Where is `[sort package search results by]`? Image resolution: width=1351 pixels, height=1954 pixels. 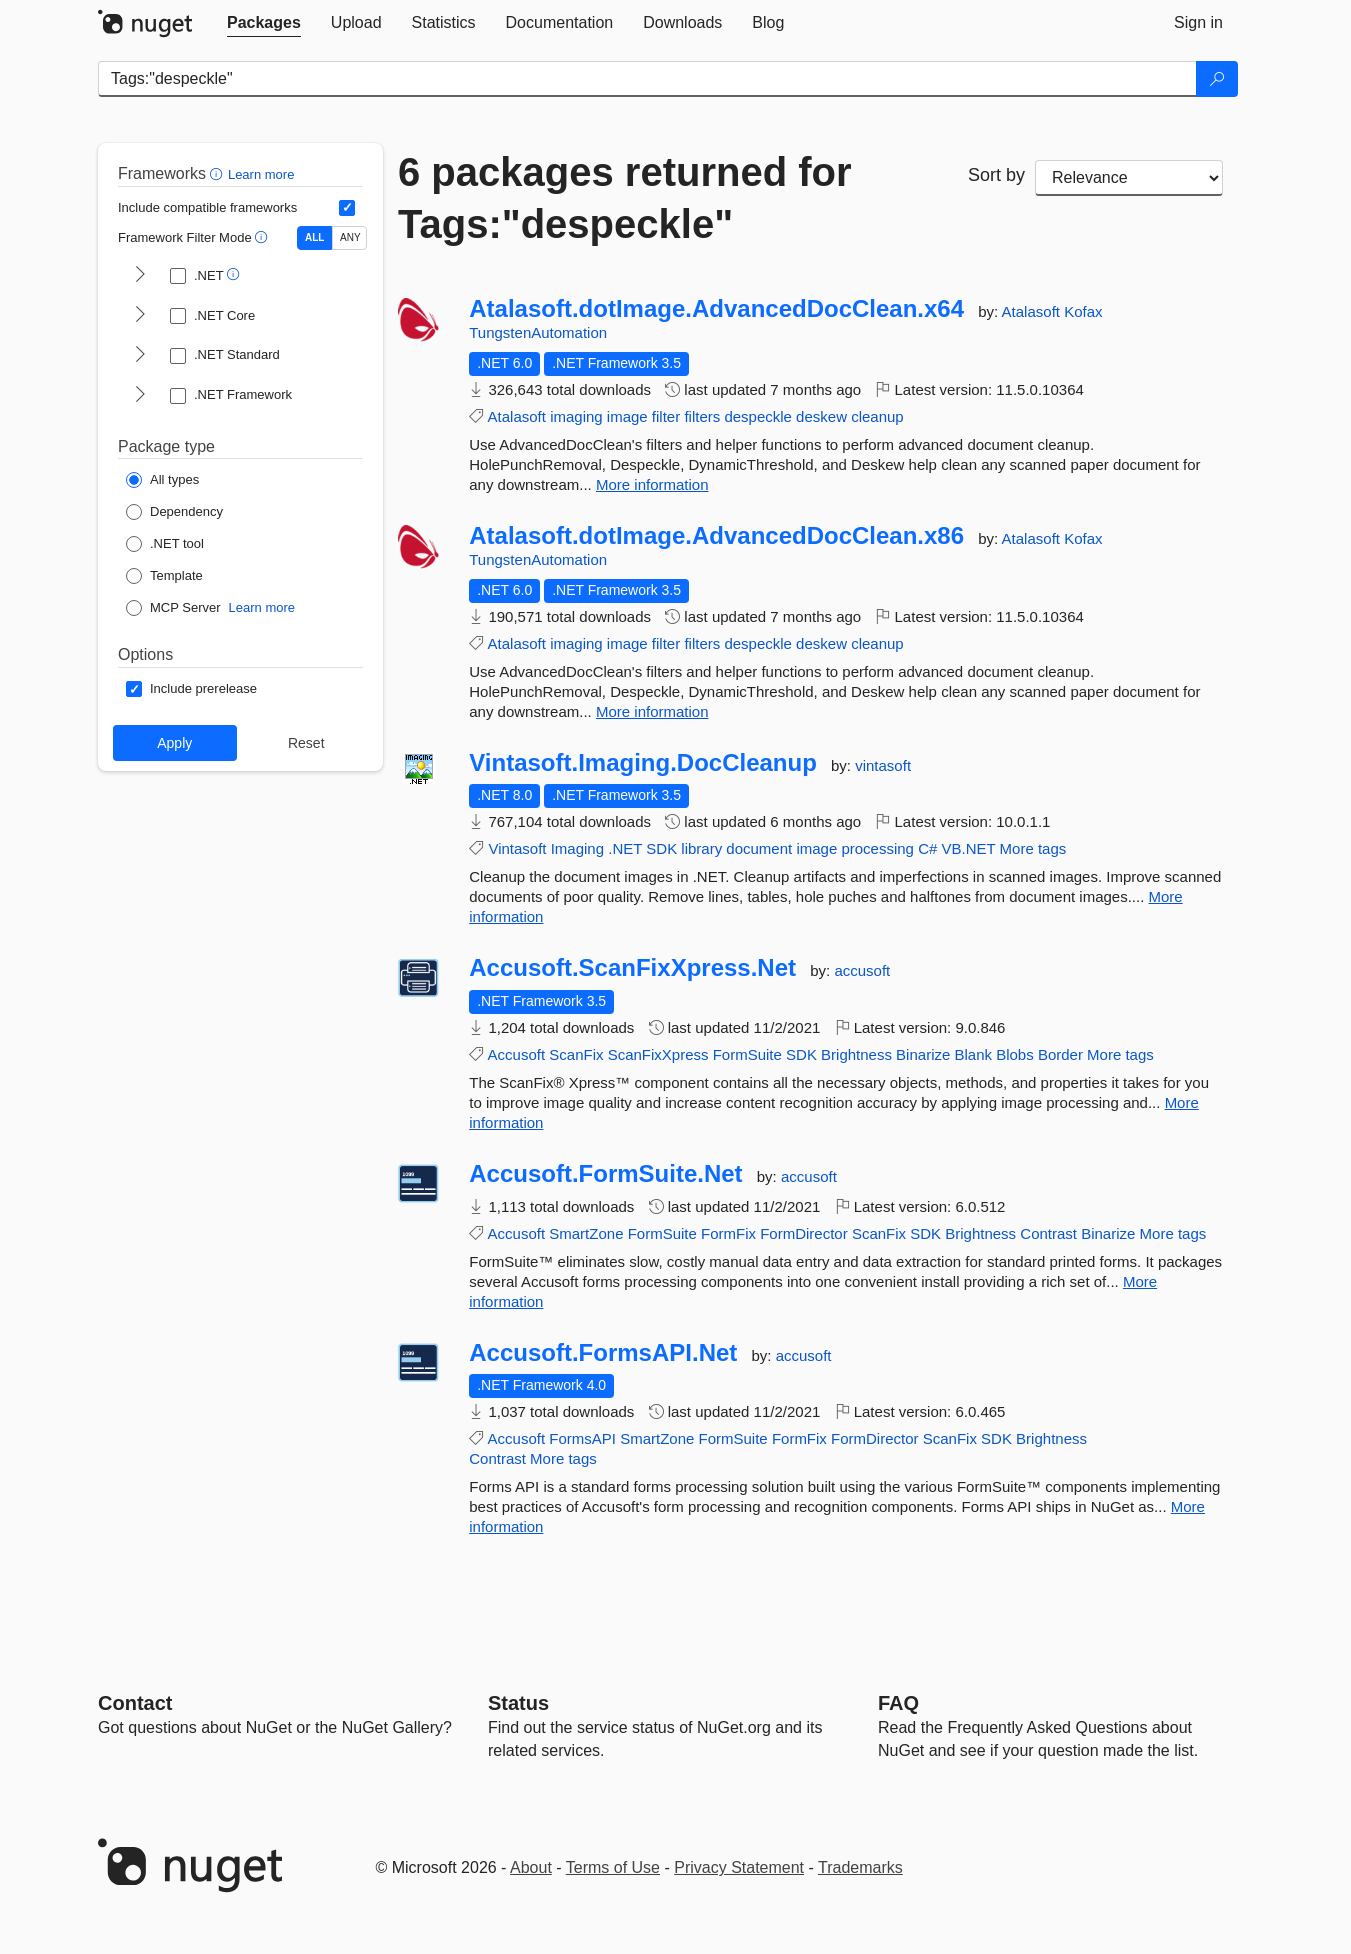
[sort package search results by] is located at coordinates (1129, 178).